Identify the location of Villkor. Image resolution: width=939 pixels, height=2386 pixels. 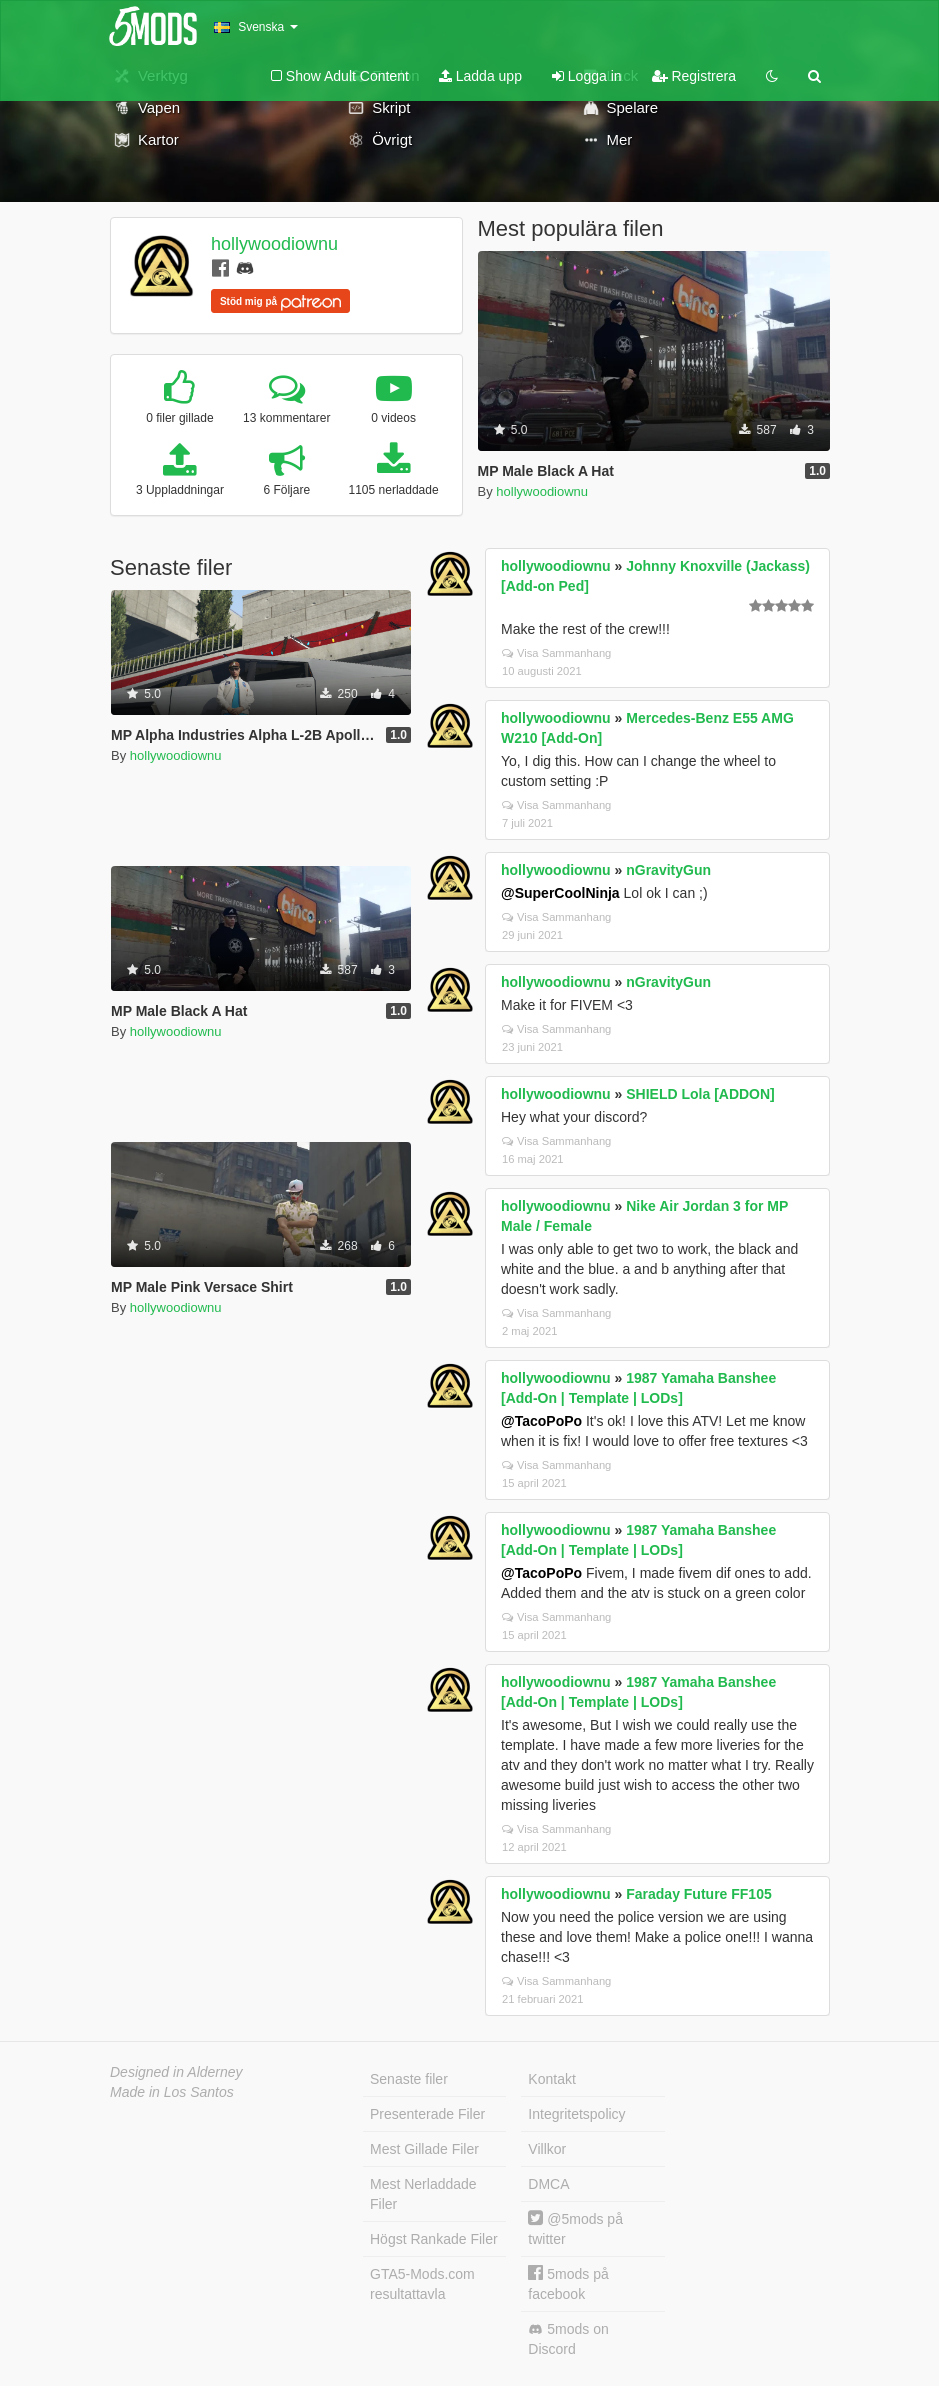
(547, 2149).